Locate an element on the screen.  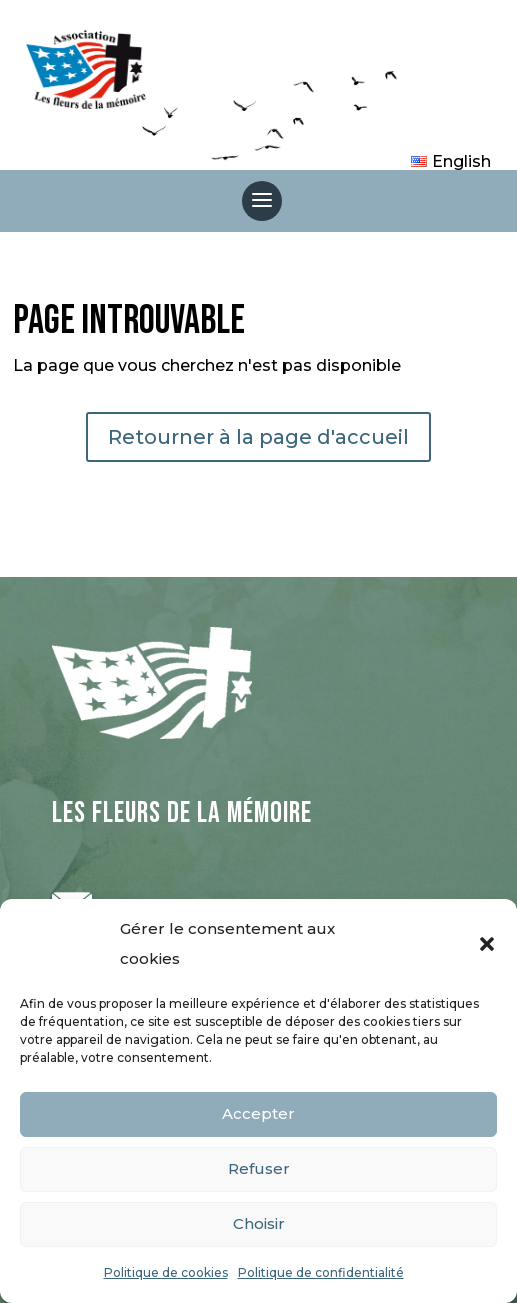
Accepter is located at coordinates (258, 1113).